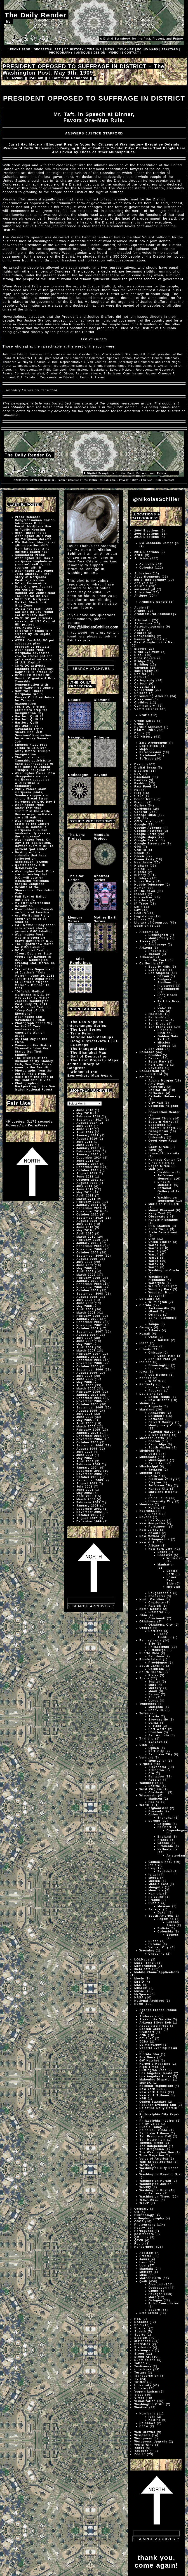 The width and height of the screenshot is (188, 2576). Describe the element at coordinates (34, 844) in the screenshot. I see `Washington Post: On Day 1 of legalization, Bowser submits bill to prevent ‘pot clubs’` at that location.